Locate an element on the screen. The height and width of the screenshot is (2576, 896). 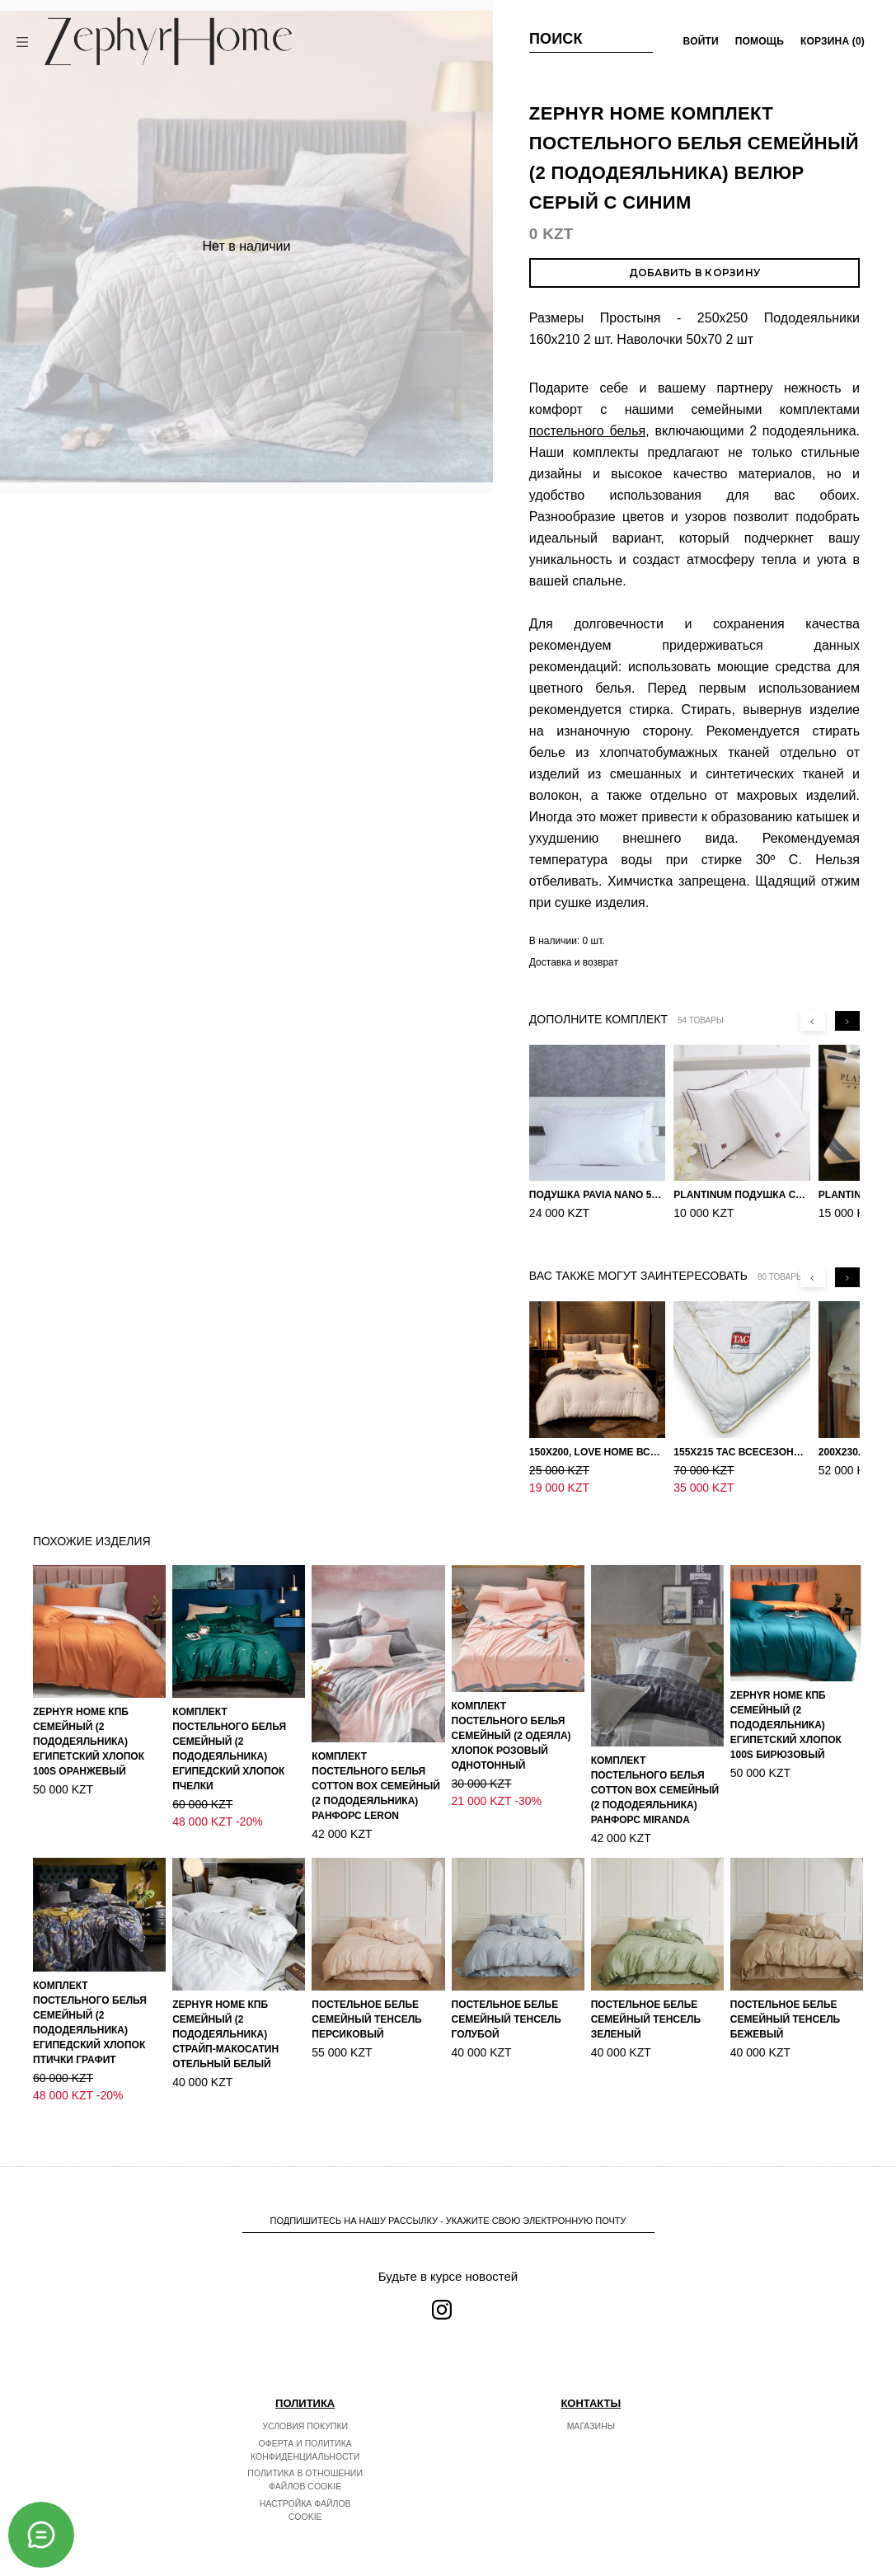
Добавить в корзину is located at coordinates (694, 272).